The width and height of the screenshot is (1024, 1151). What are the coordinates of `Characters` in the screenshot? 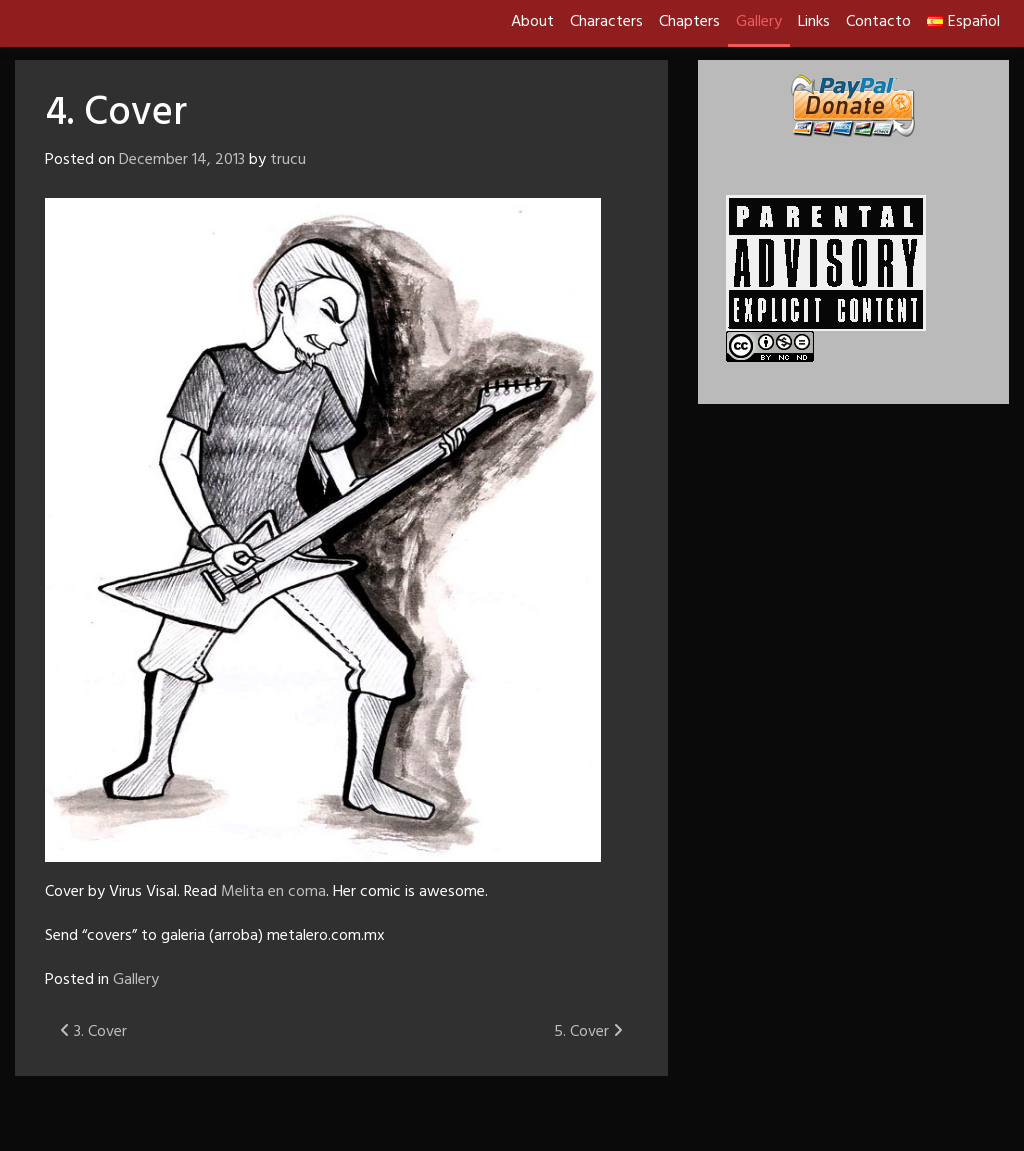 It's located at (606, 22).